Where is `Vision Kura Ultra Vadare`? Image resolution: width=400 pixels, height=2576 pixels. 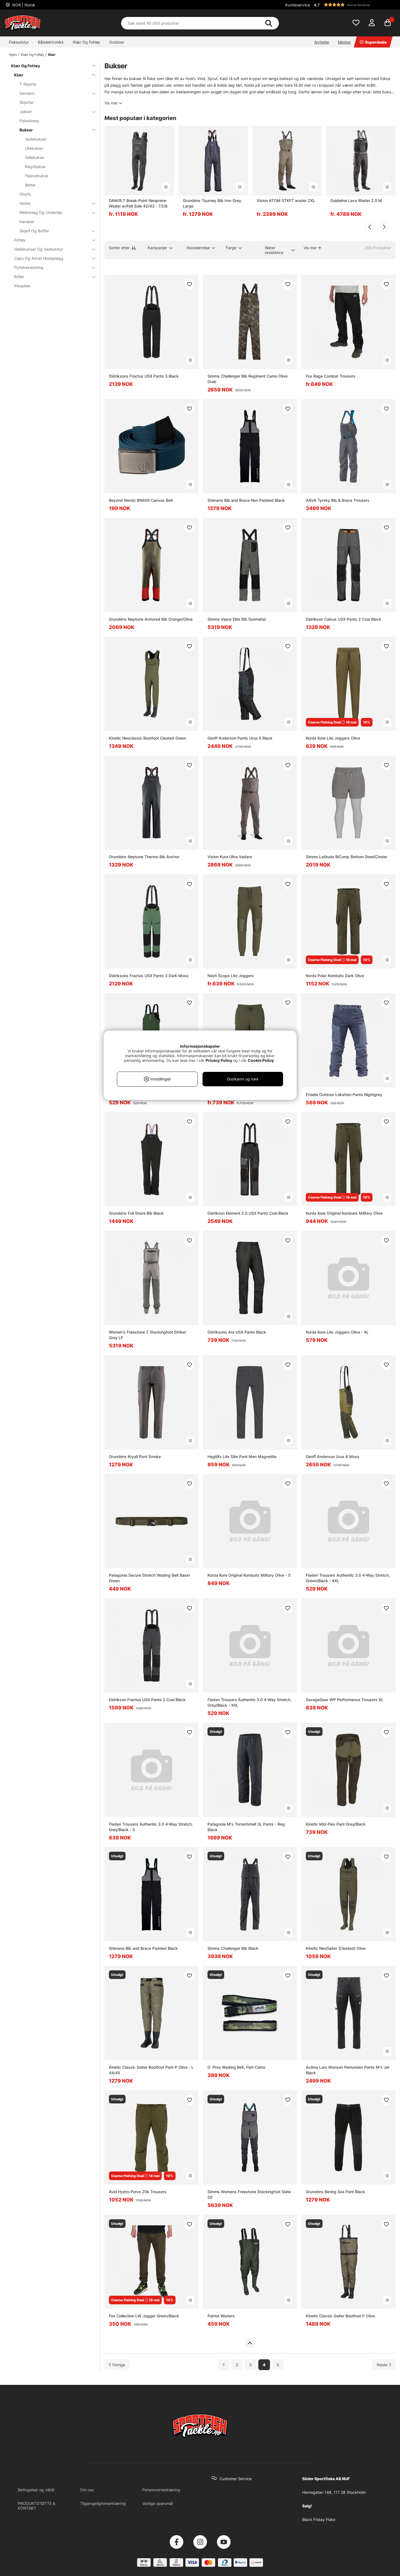 Vision Kura Ultra Vadare is located at coordinates (230, 856).